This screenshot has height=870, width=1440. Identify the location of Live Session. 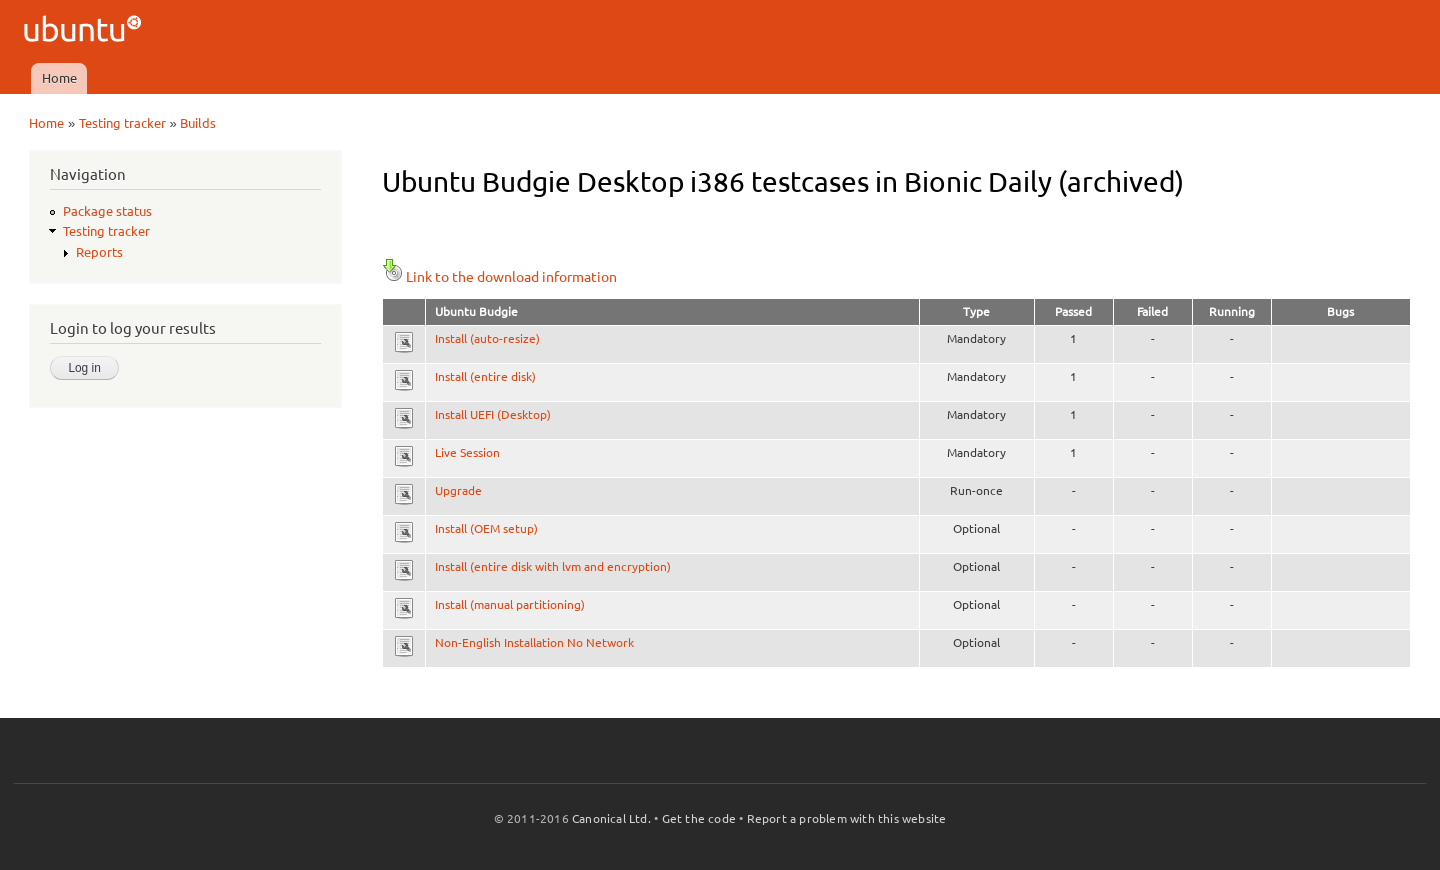
(467, 452).